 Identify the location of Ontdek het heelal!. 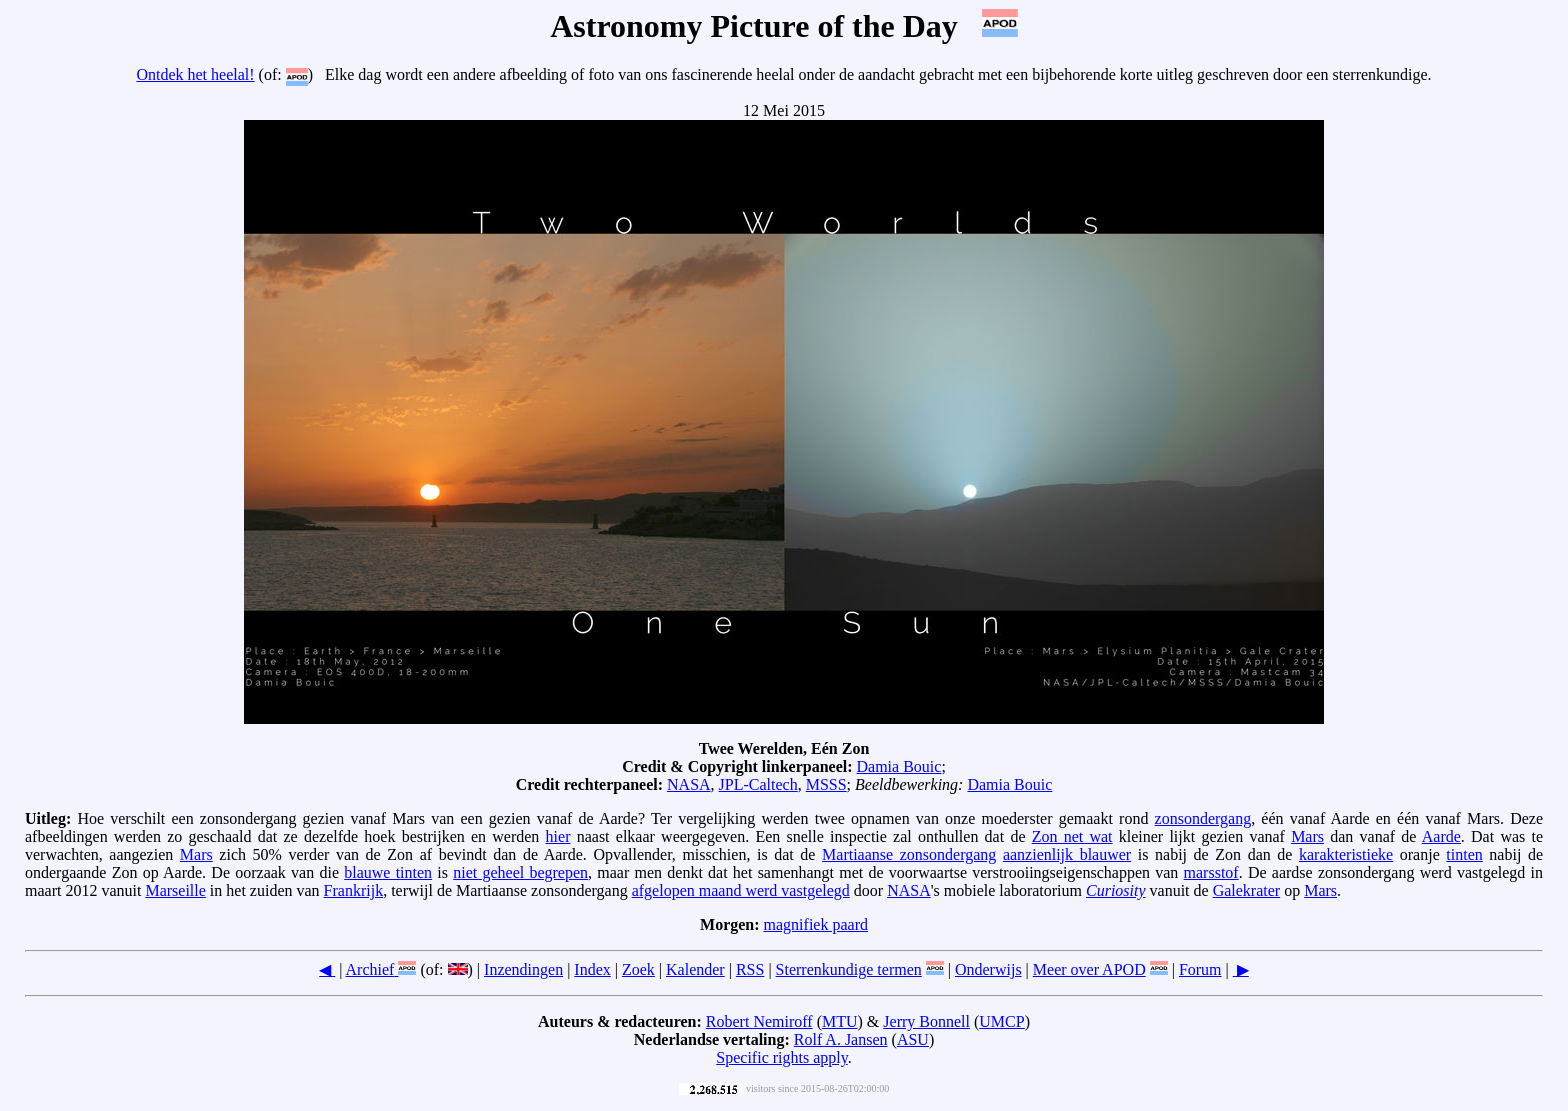
(195, 74).